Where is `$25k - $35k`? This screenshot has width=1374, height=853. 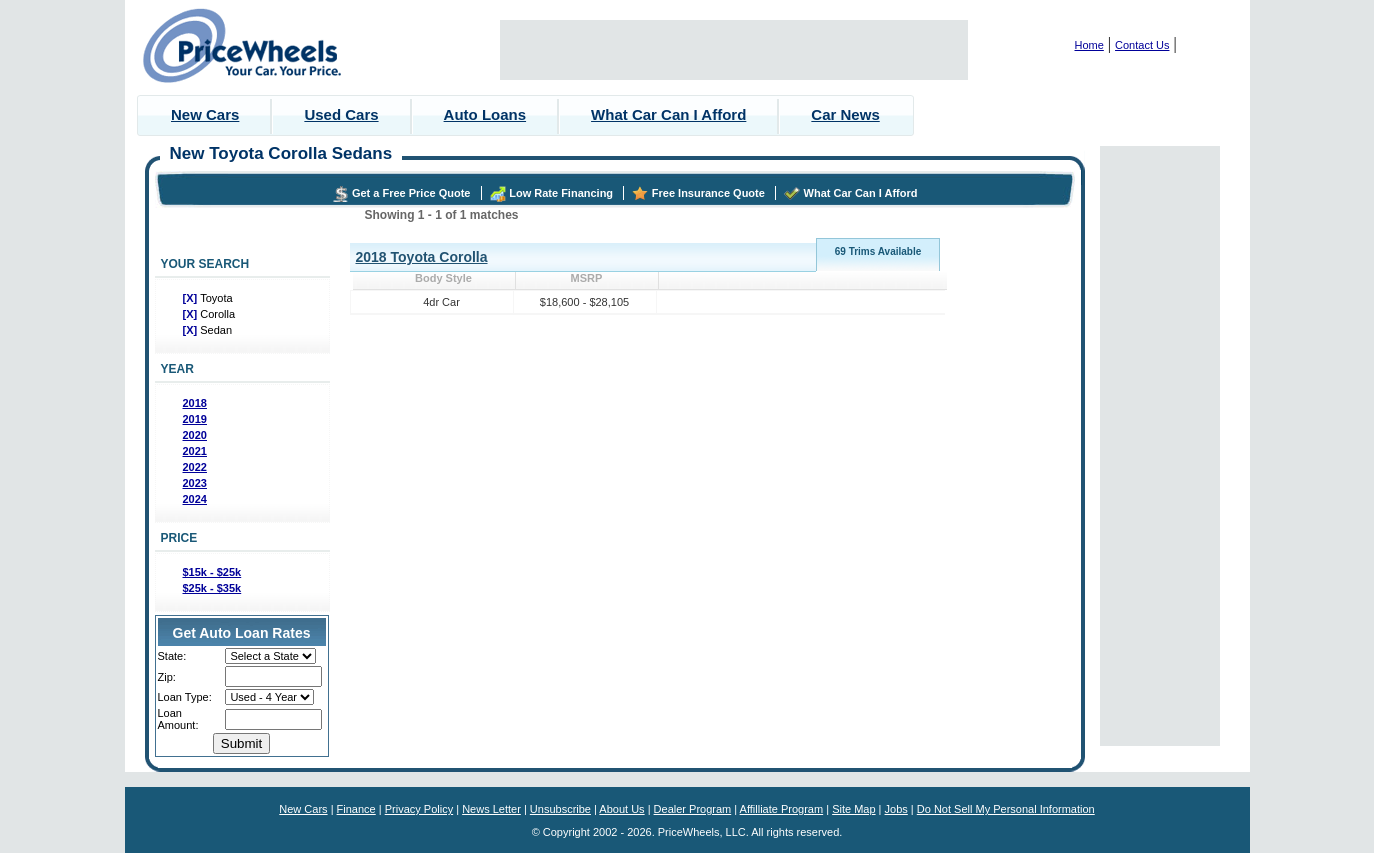 $25k - $35k is located at coordinates (212, 588).